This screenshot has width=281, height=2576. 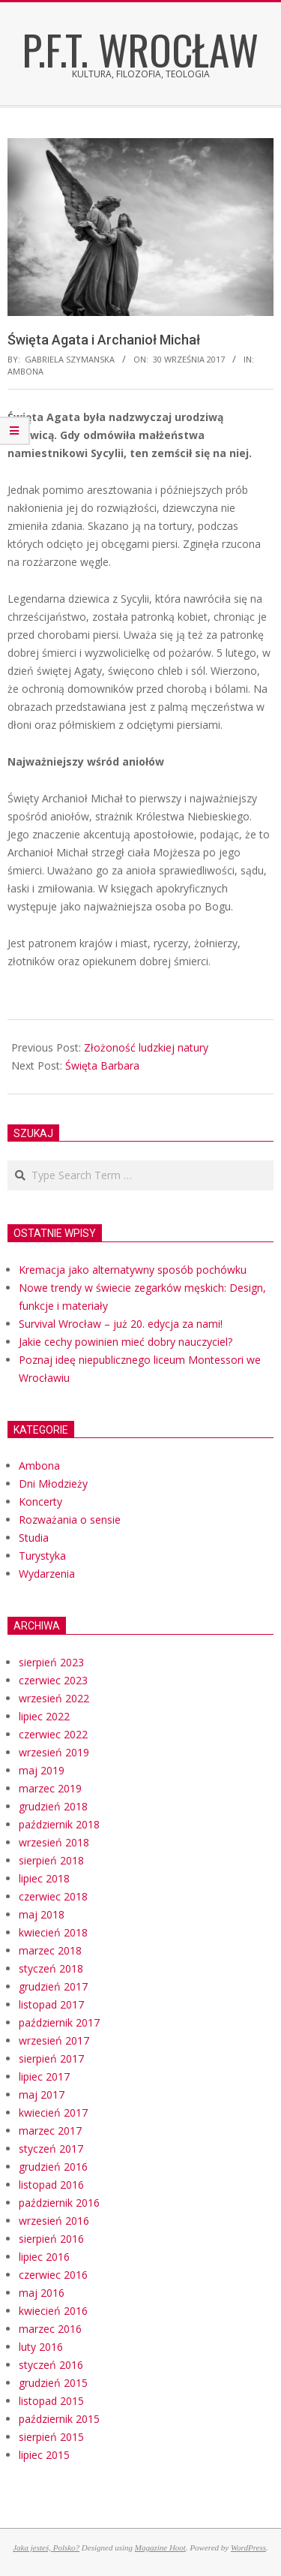 What do you see at coordinates (46, 2547) in the screenshot?
I see `Jaka jesteś, Polsko?` at bounding box center [46, 2547].